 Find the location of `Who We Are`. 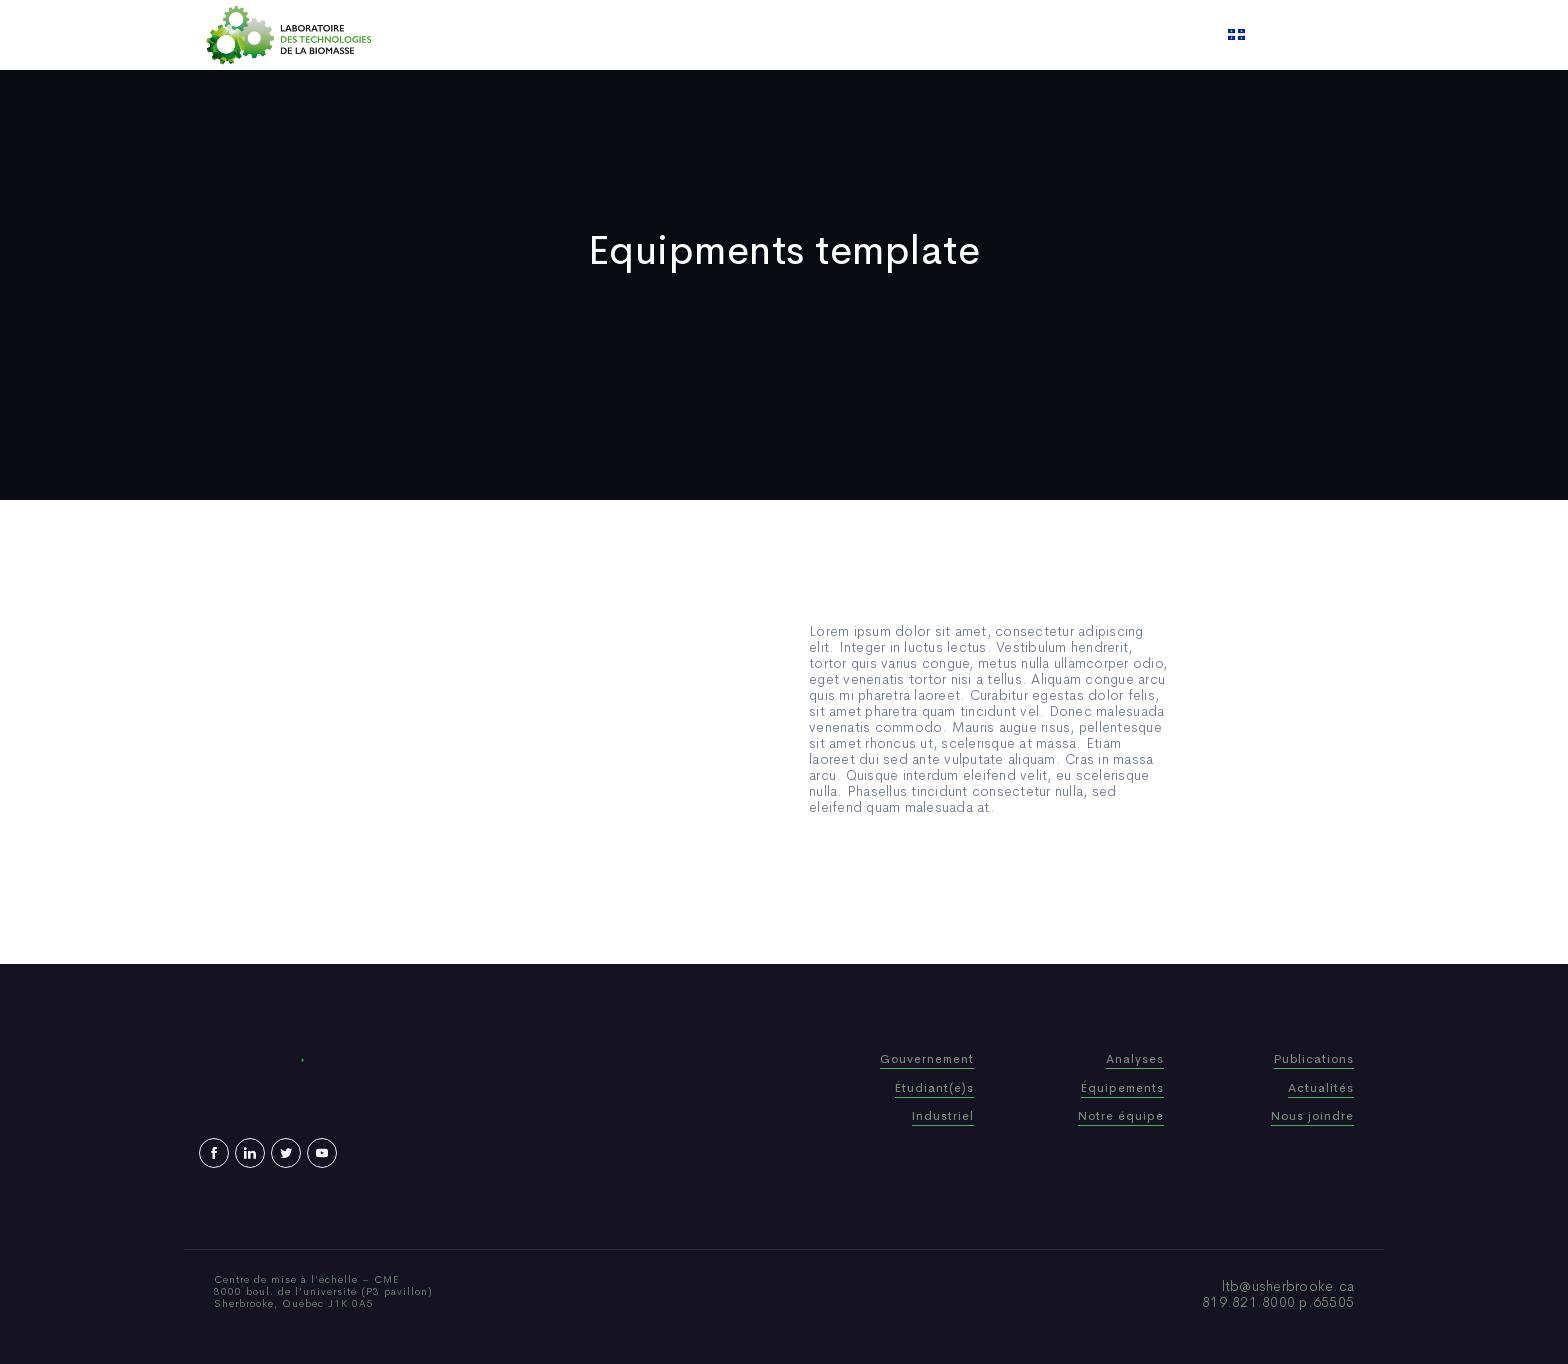

Who We Are is located at coordinates (648, 35).